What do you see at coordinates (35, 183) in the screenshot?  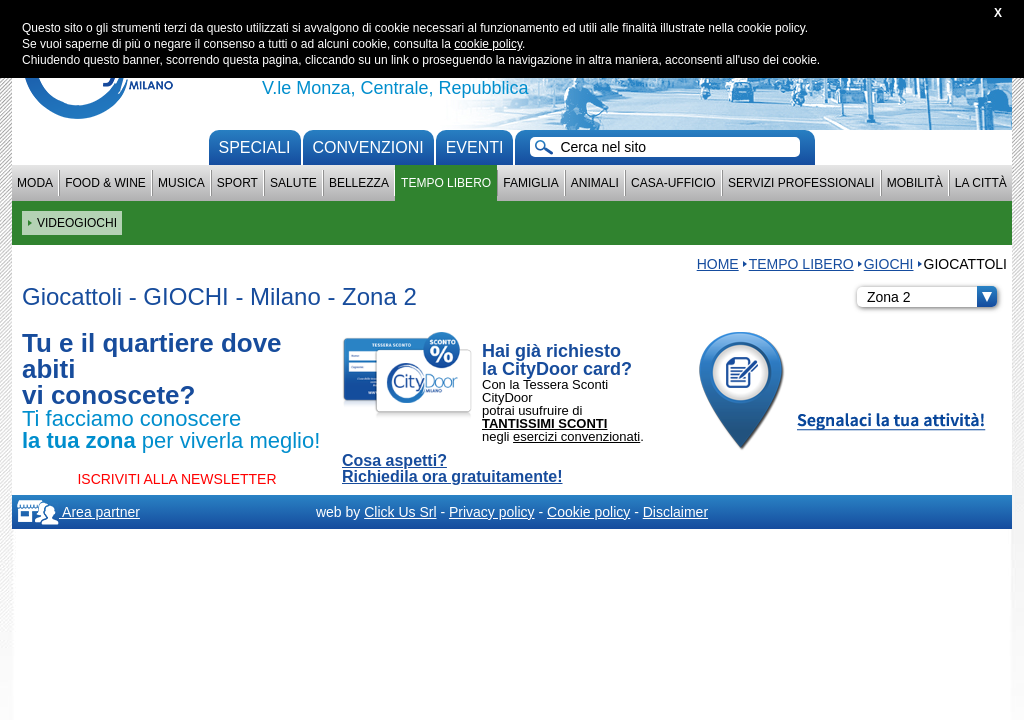 I see `Moda` at bounding box center [35, 183].